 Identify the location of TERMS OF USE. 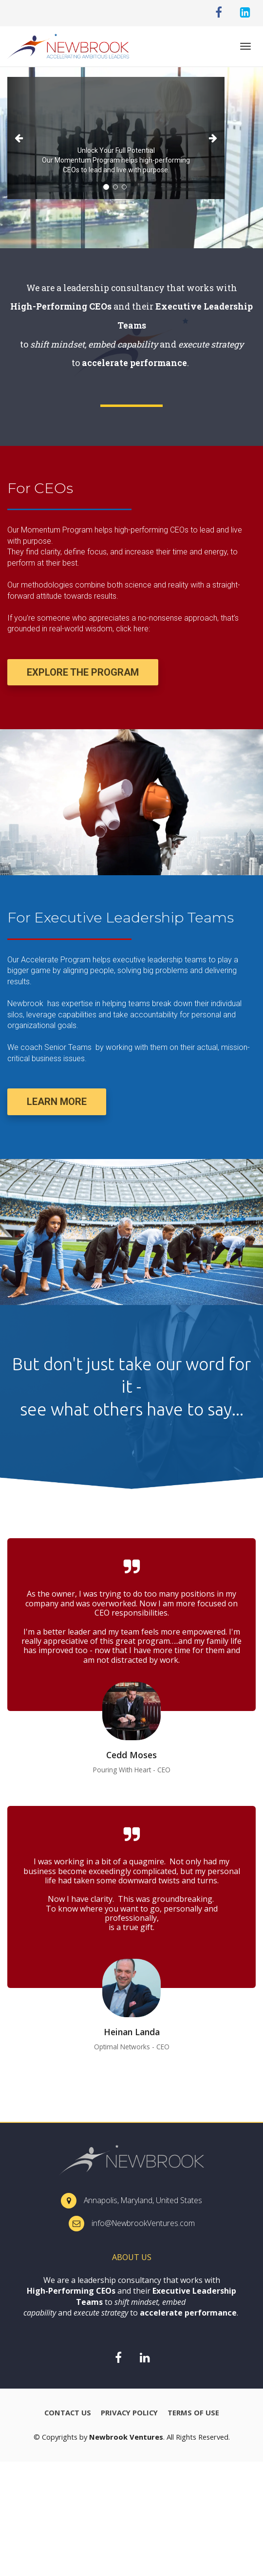
(193, 2412).